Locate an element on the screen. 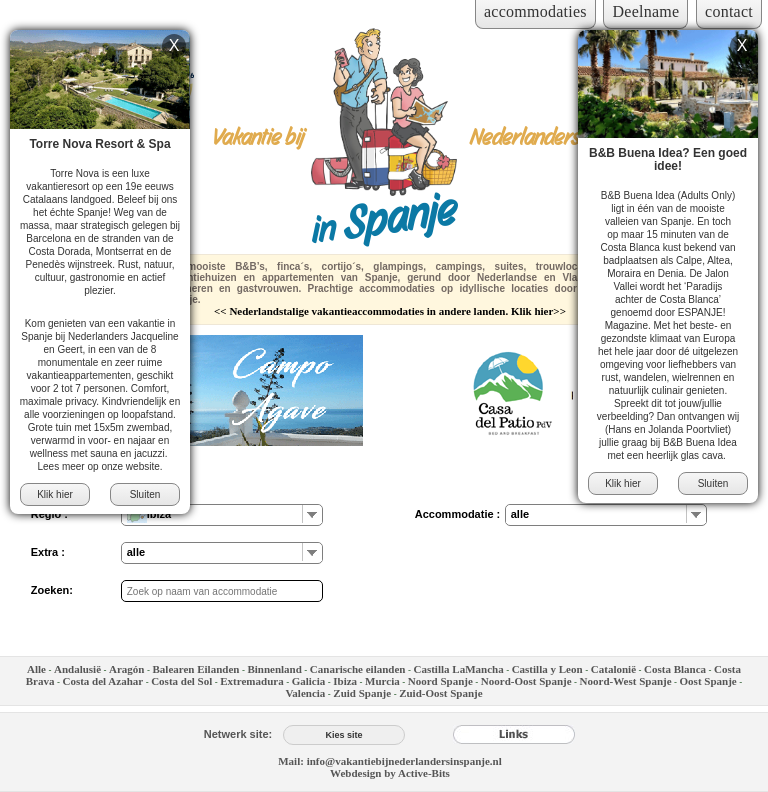  Torre Nova Resort & Spa is located at coordinates (99, 144).